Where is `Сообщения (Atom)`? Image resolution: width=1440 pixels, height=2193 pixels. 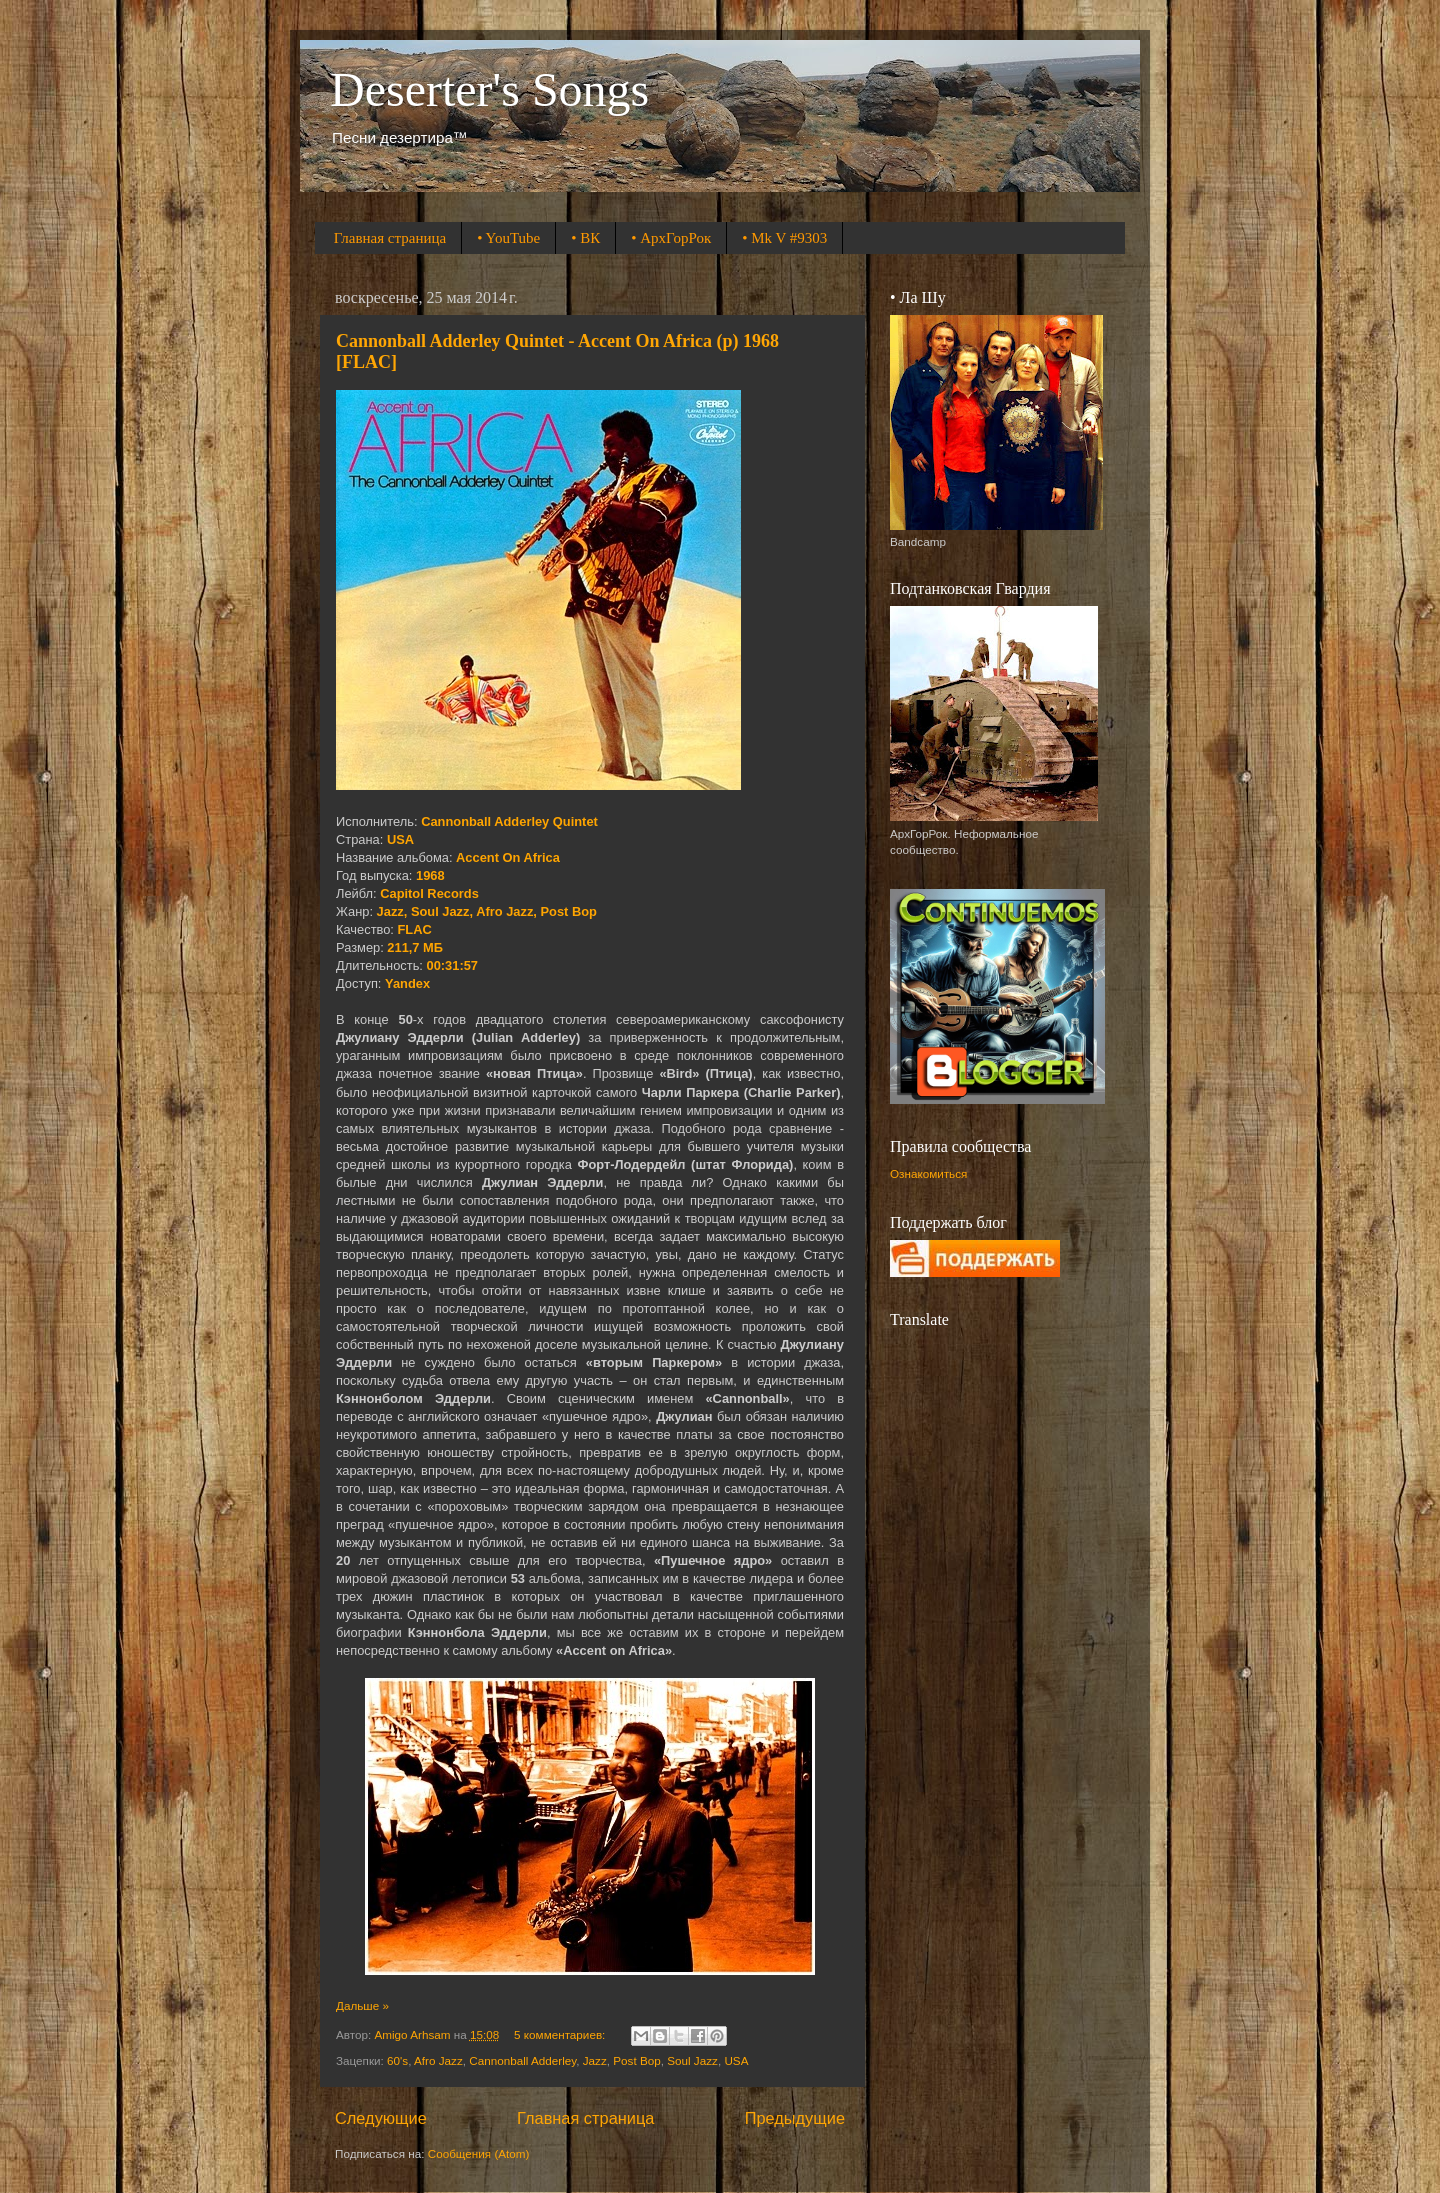 Сообщения (Atom) is located at coordinates (479, 2153).